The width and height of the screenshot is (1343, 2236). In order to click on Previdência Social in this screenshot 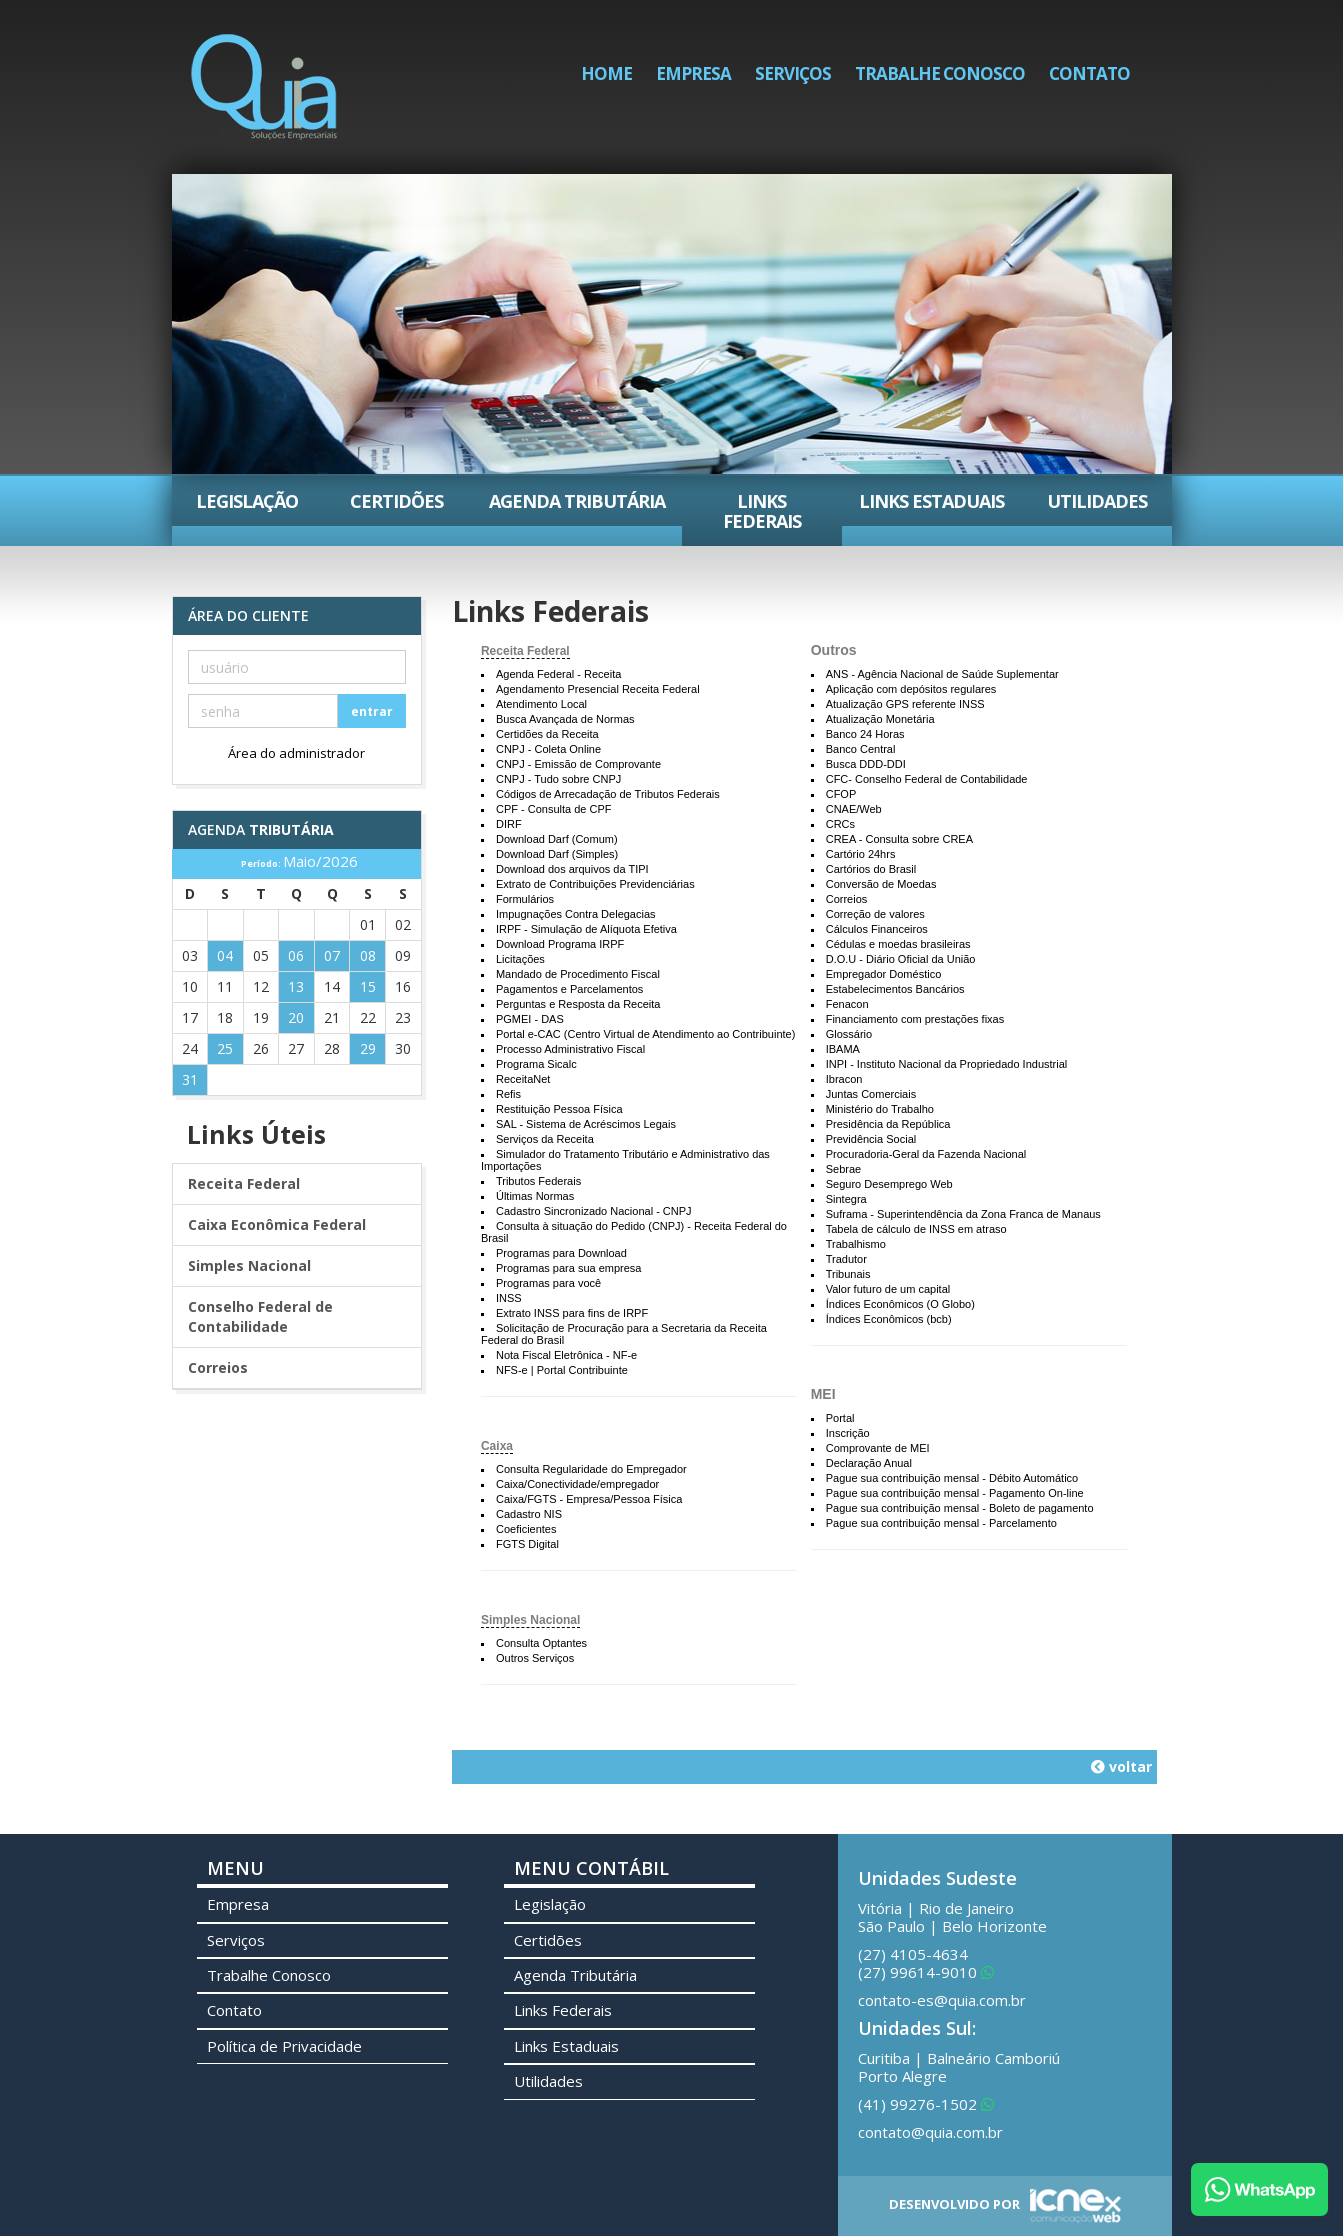, I will do `click(871, 1139)`.